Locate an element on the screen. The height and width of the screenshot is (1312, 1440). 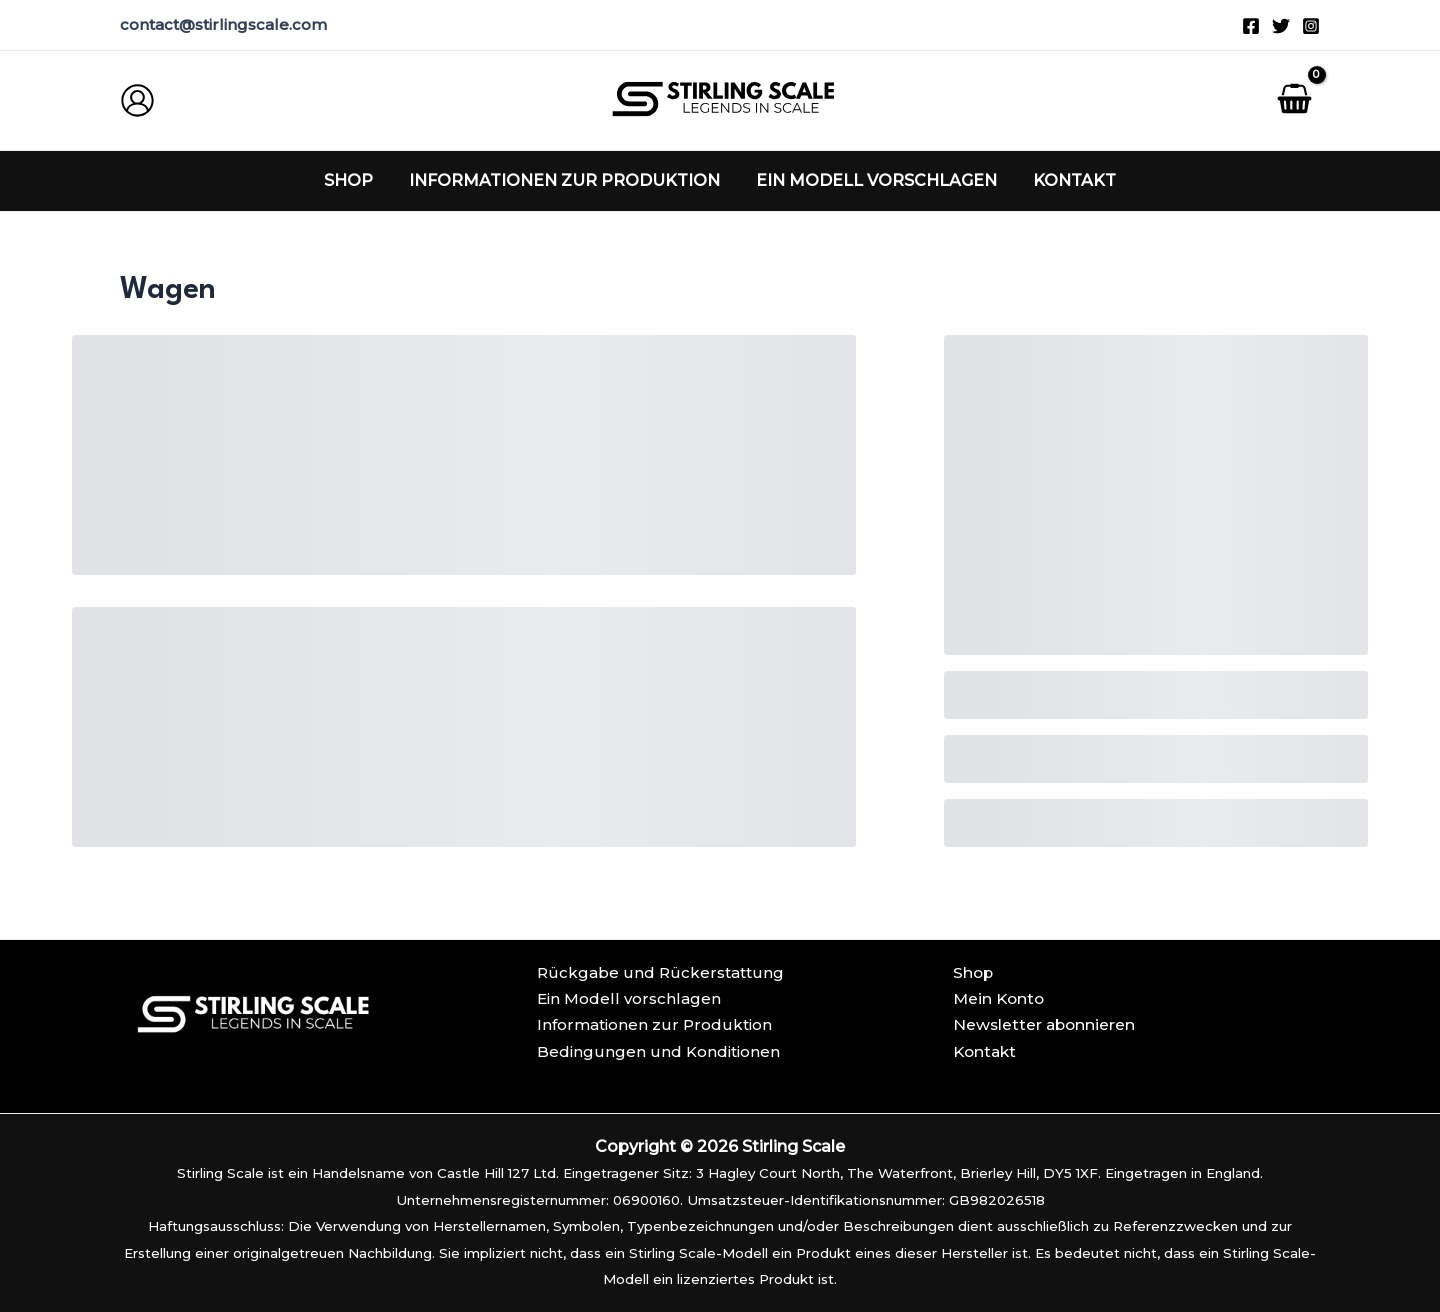
Ein Modell vorschlagen is located at coordinates (629, 998).